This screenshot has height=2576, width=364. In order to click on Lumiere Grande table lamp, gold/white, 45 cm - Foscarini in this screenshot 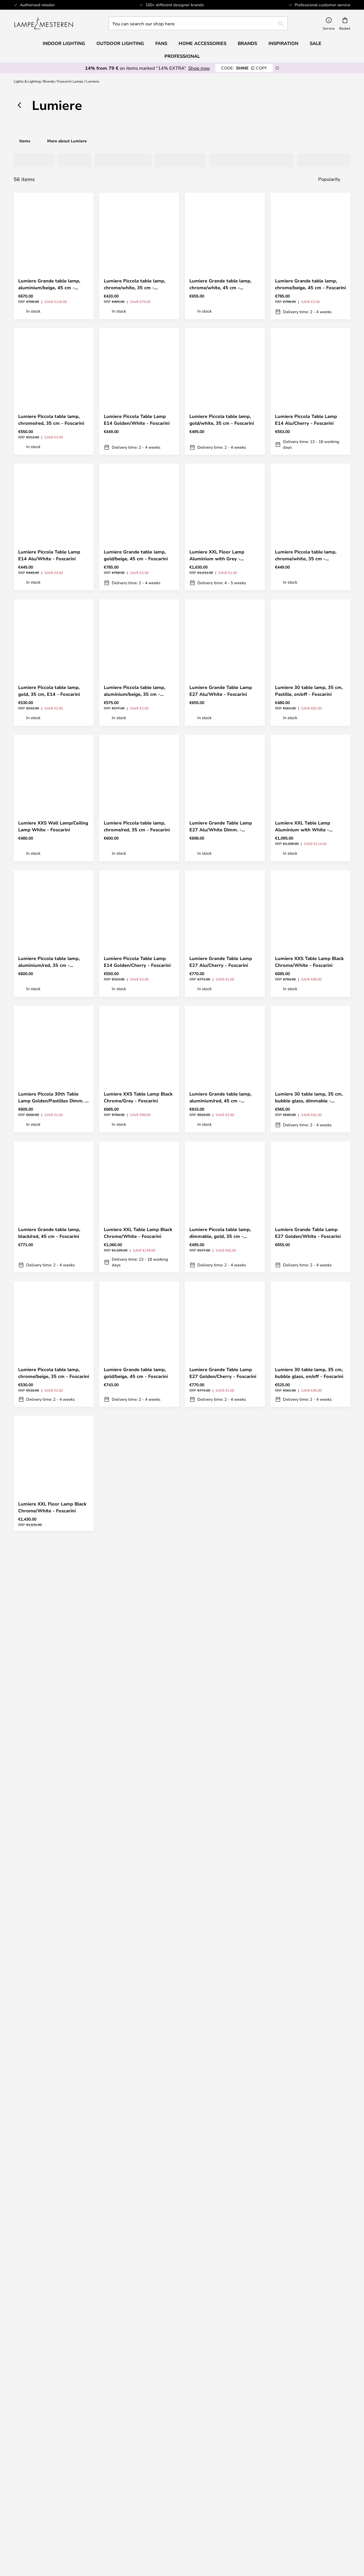, I will do `click(136, 2050)`.